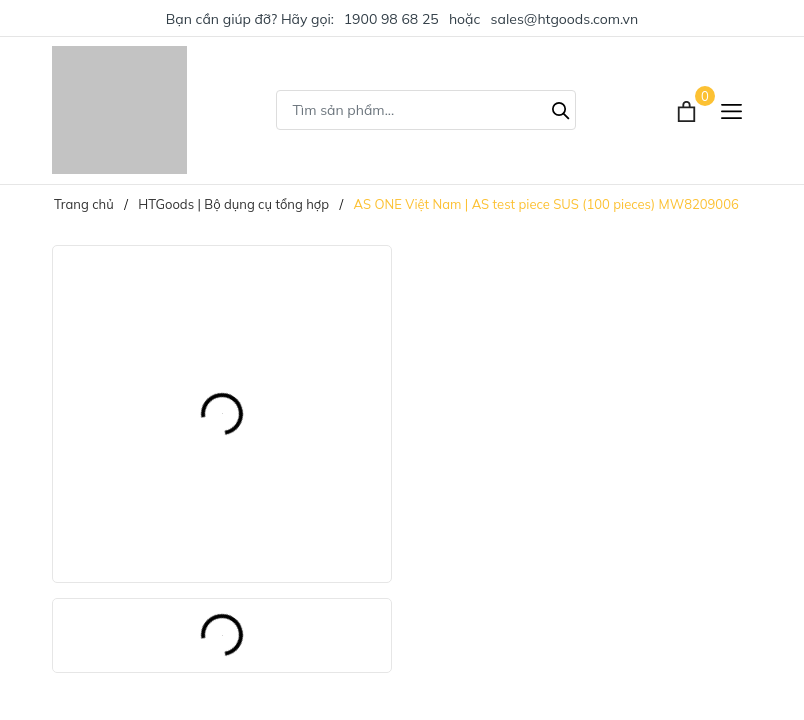  What do you see at coordinates (565, 19) in the screenshot?
I see `sales@htgoods.com.vn` at bounding box center [565, 19].